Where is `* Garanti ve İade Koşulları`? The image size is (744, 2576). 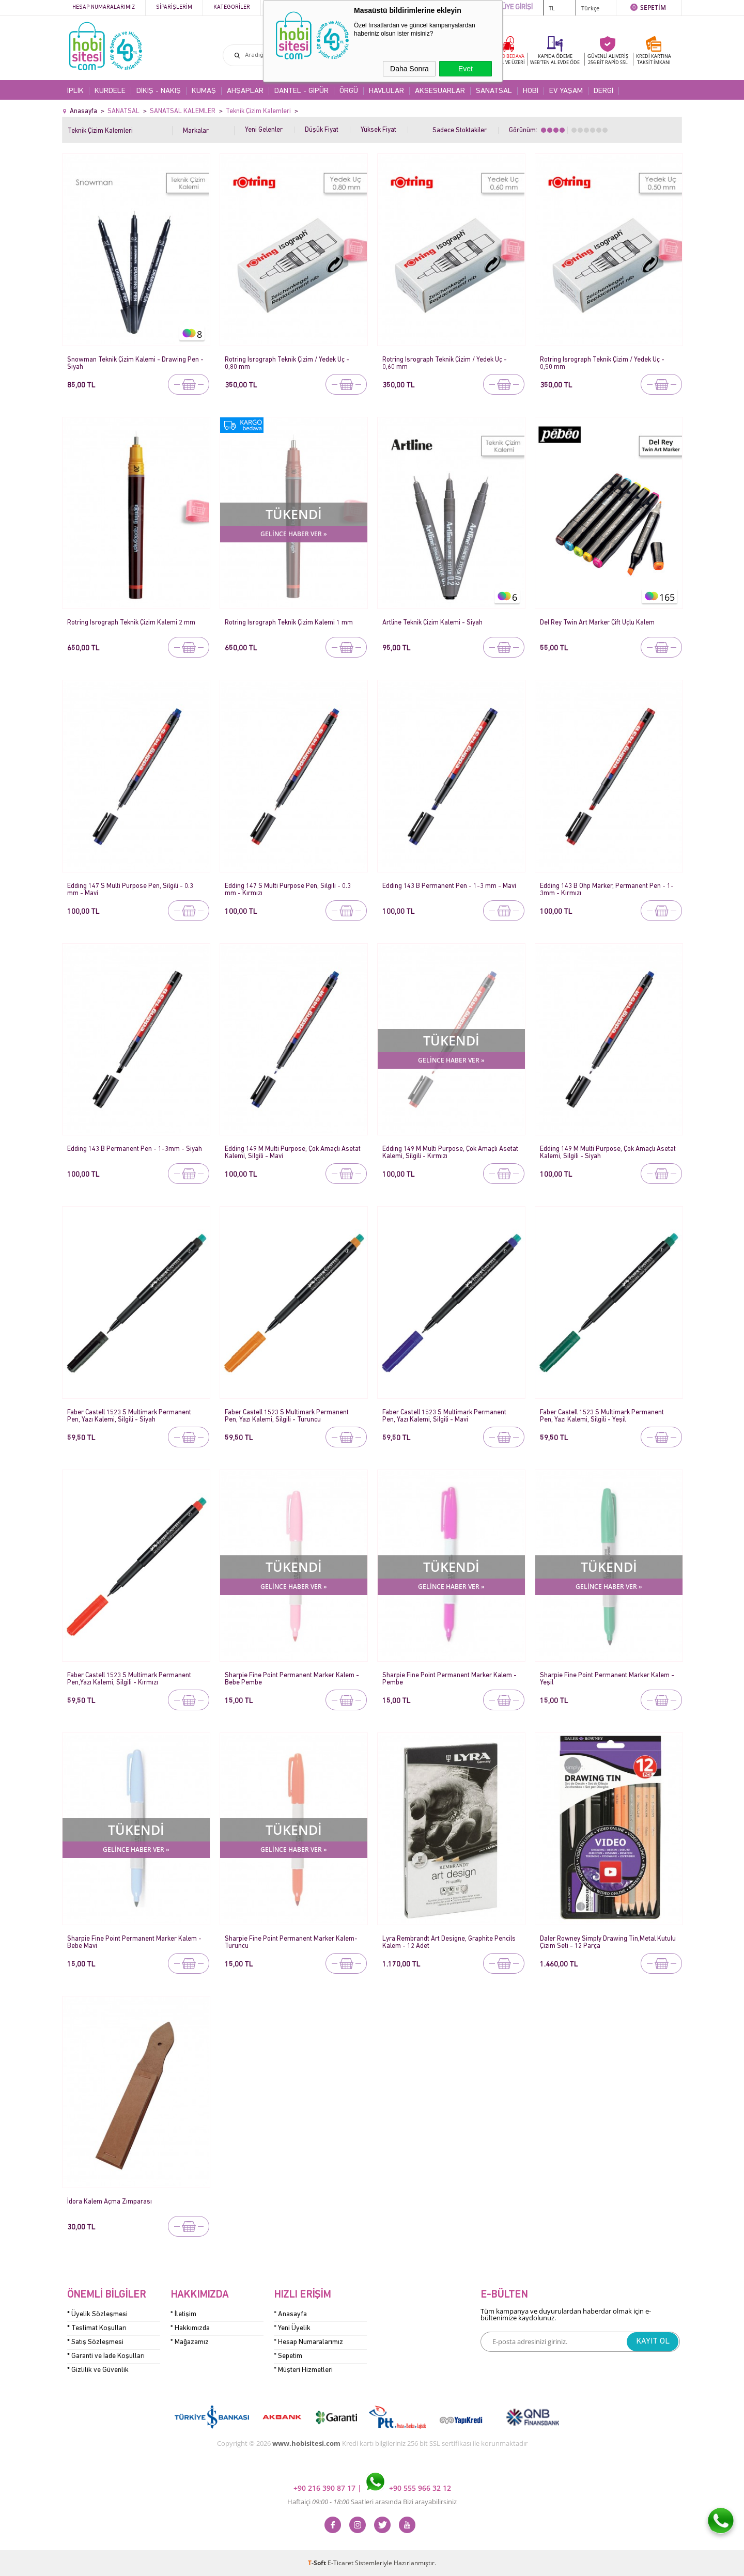
* Garanti ve İade Koşulları is located at coordinates (106, 2356).